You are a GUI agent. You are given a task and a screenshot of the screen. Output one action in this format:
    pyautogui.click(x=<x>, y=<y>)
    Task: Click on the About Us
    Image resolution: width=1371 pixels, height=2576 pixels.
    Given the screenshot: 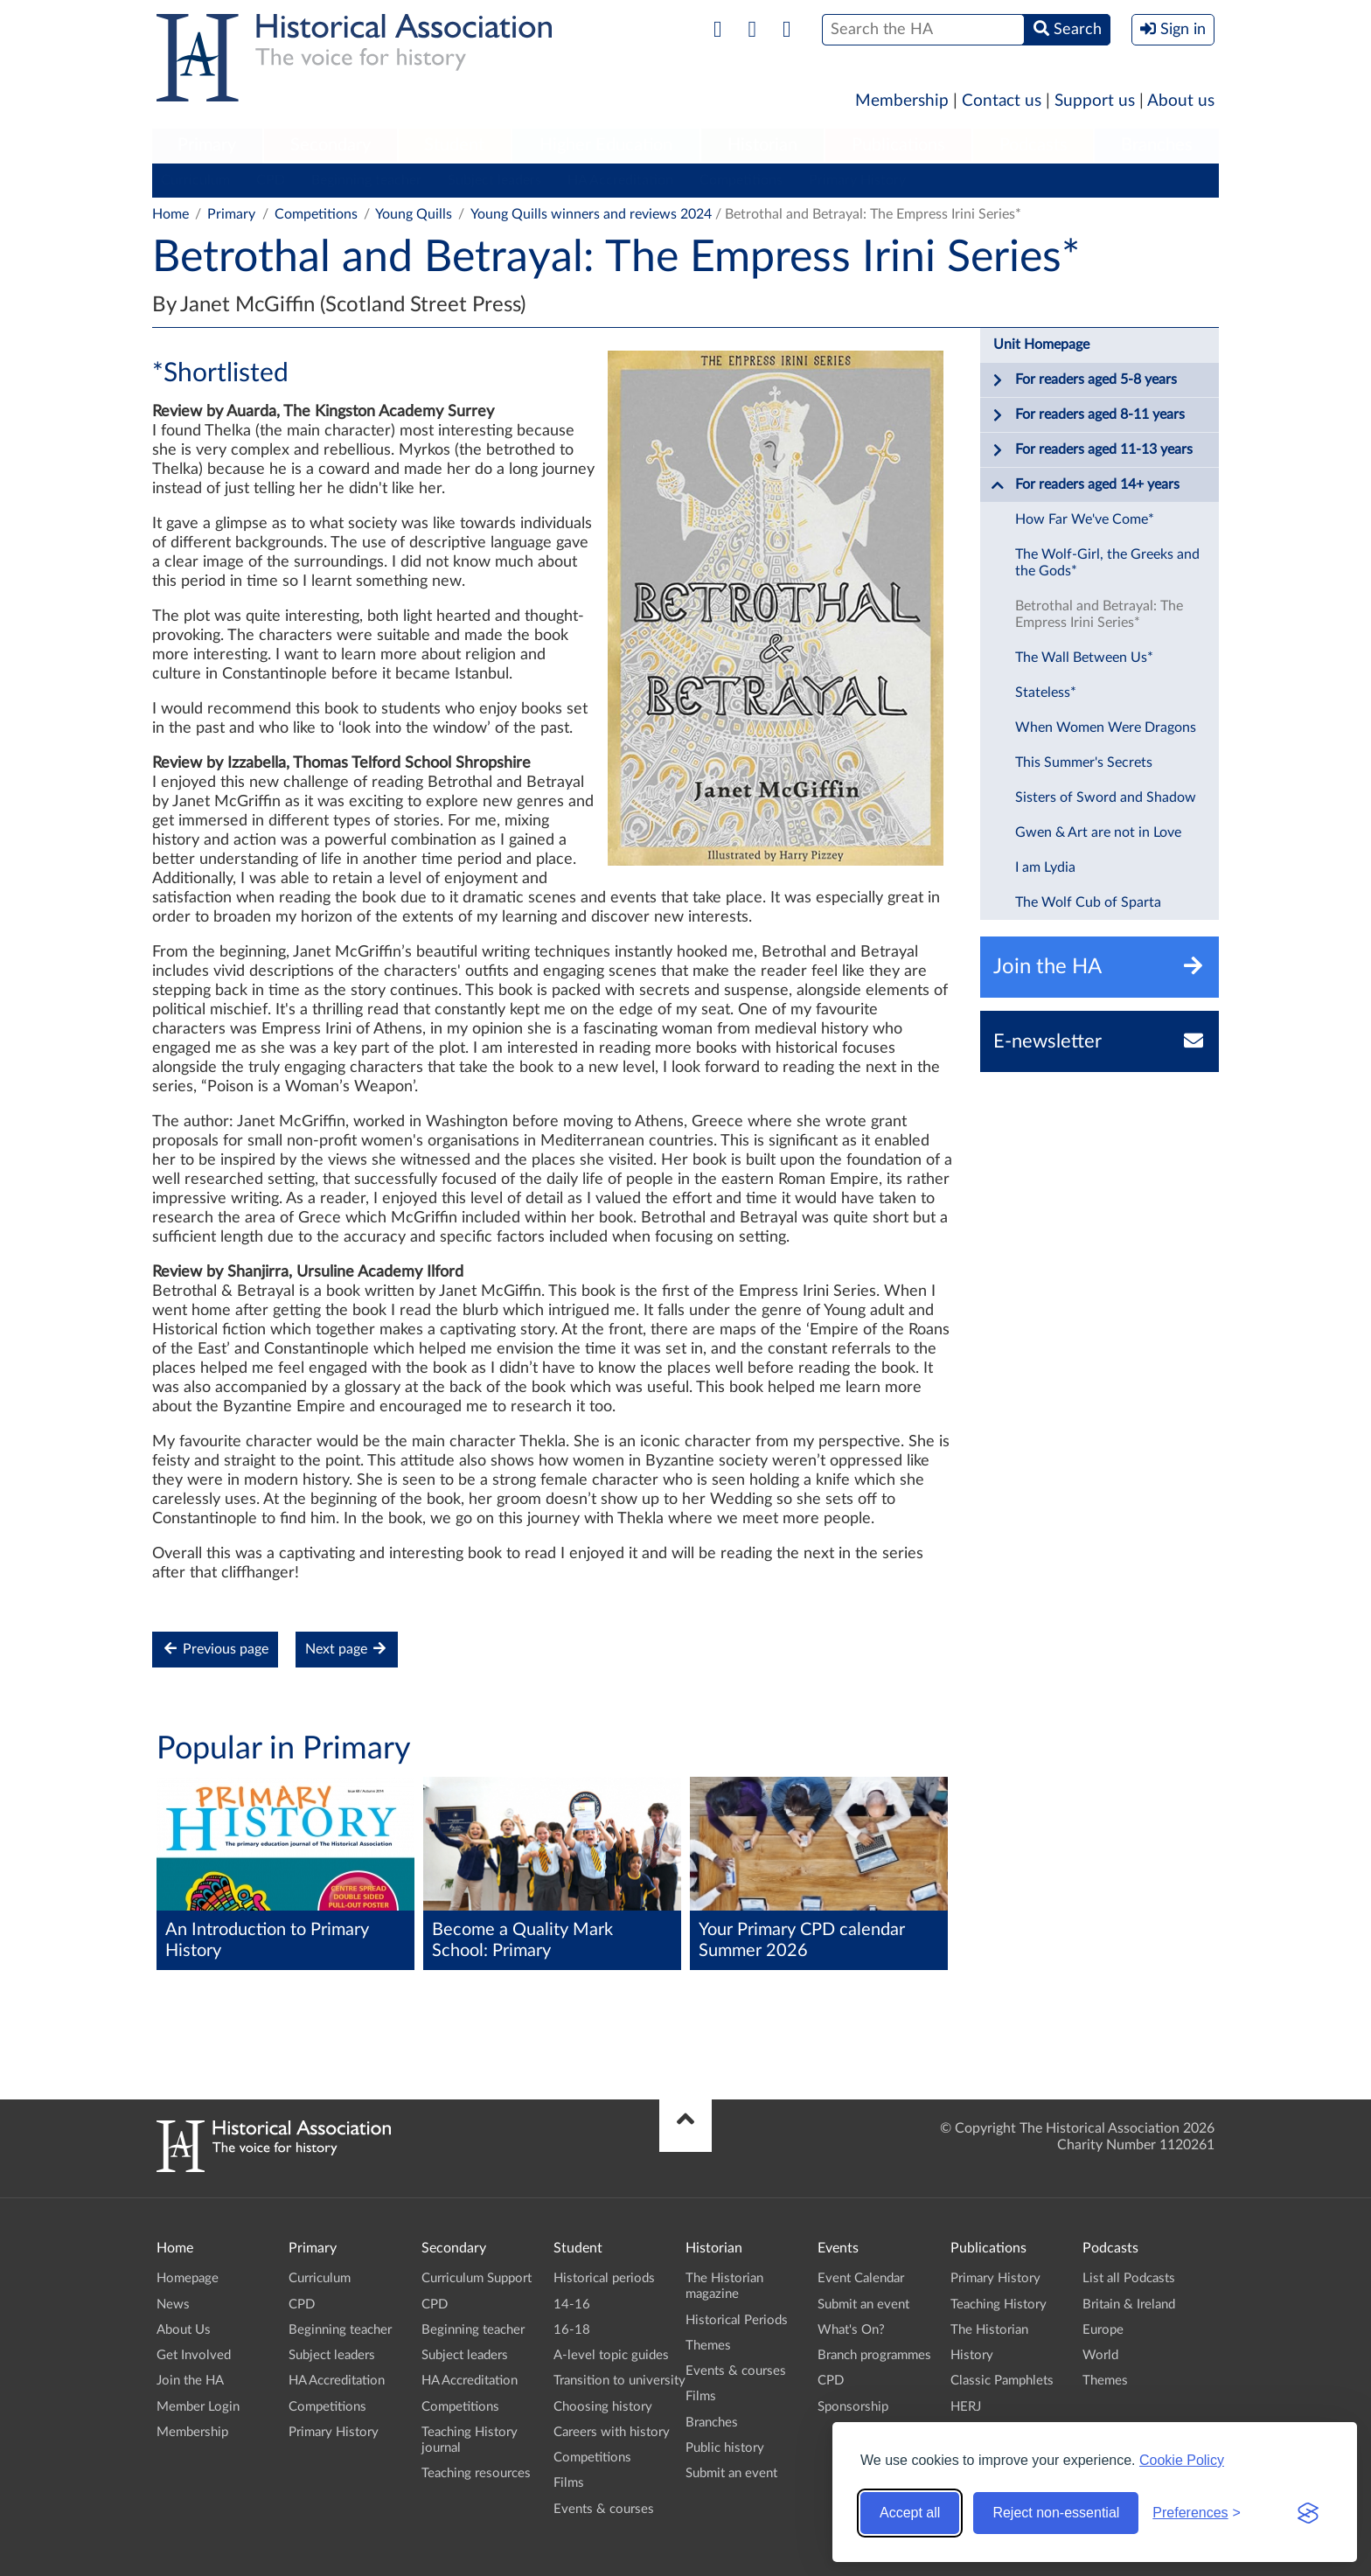 What is the action you would take?
    pyautogui.click(x=184, y=2329)
    